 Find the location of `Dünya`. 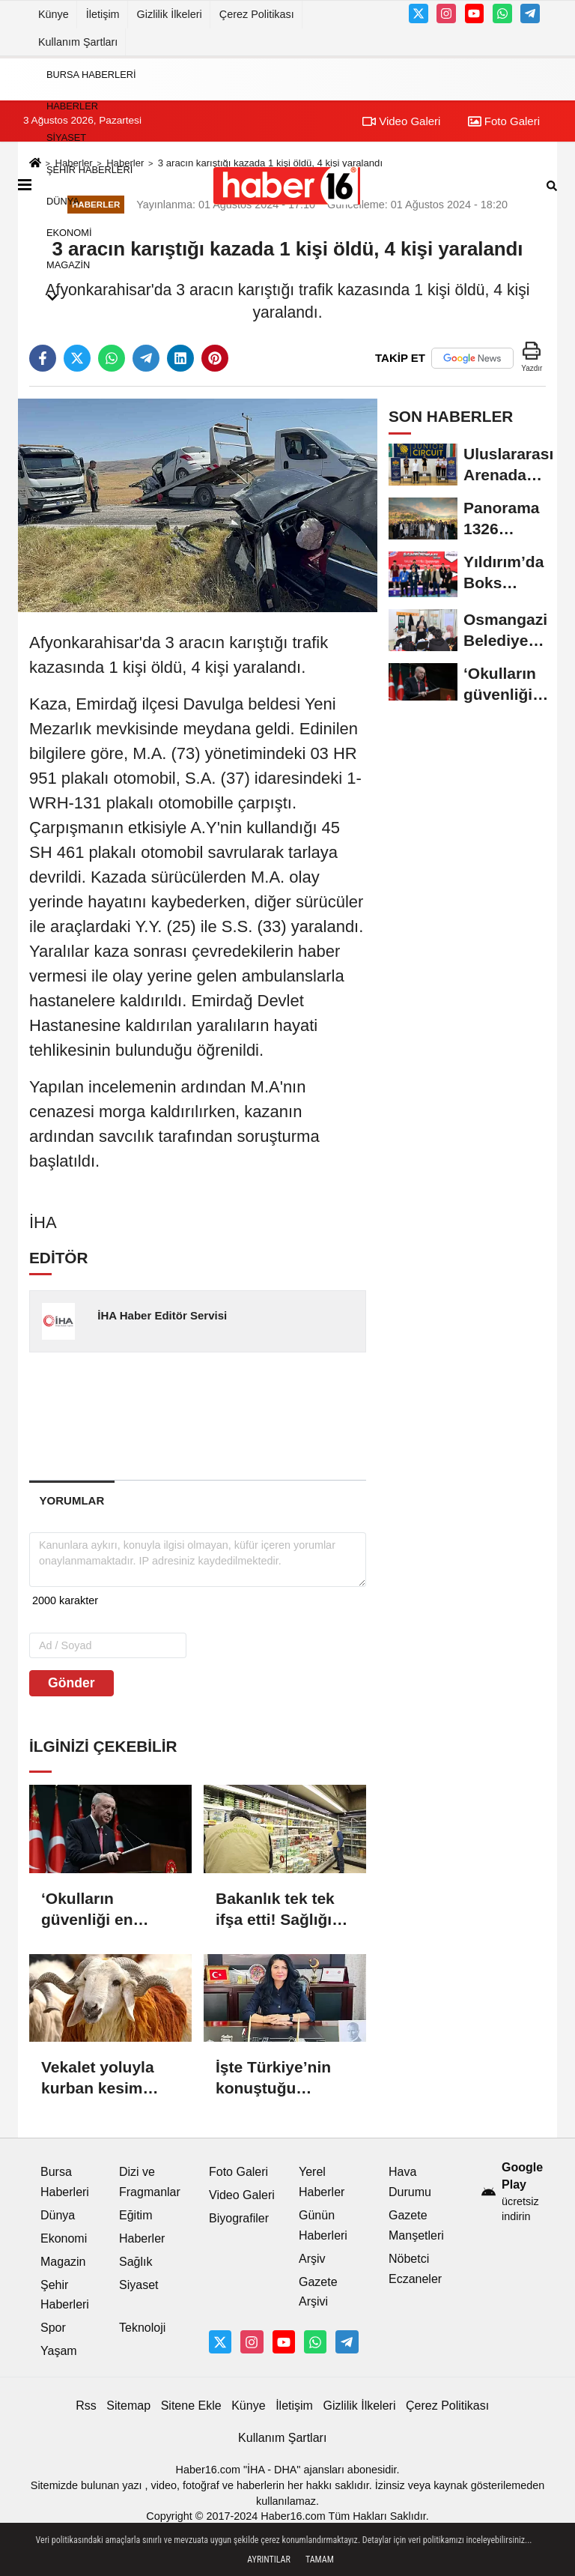

Dünya is located at coordinates (62, 201).